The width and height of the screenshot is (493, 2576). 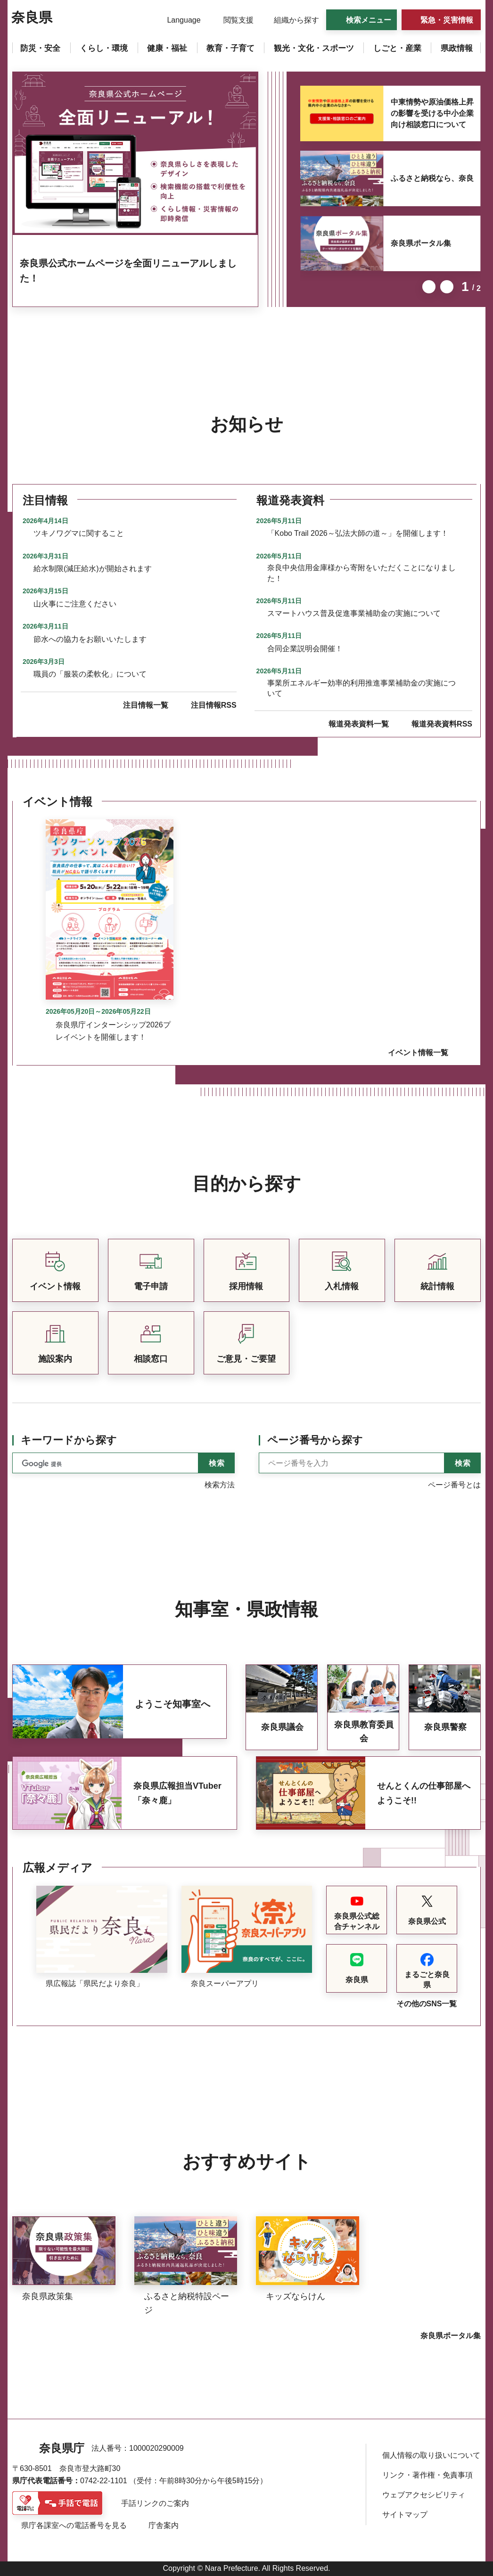 I want to click on 職員の「服装の柔軟化」について, so click(x=90, y=674).